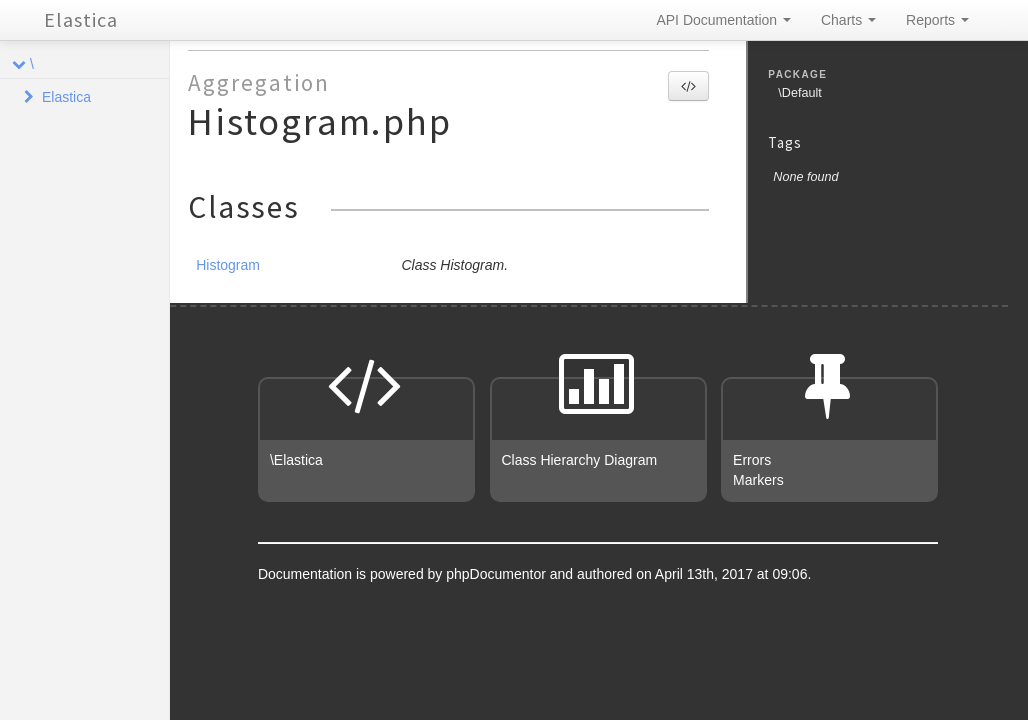 The image size is (1028, 720). I want to click on Class Hierarchy Diagram, so click(580, 460).